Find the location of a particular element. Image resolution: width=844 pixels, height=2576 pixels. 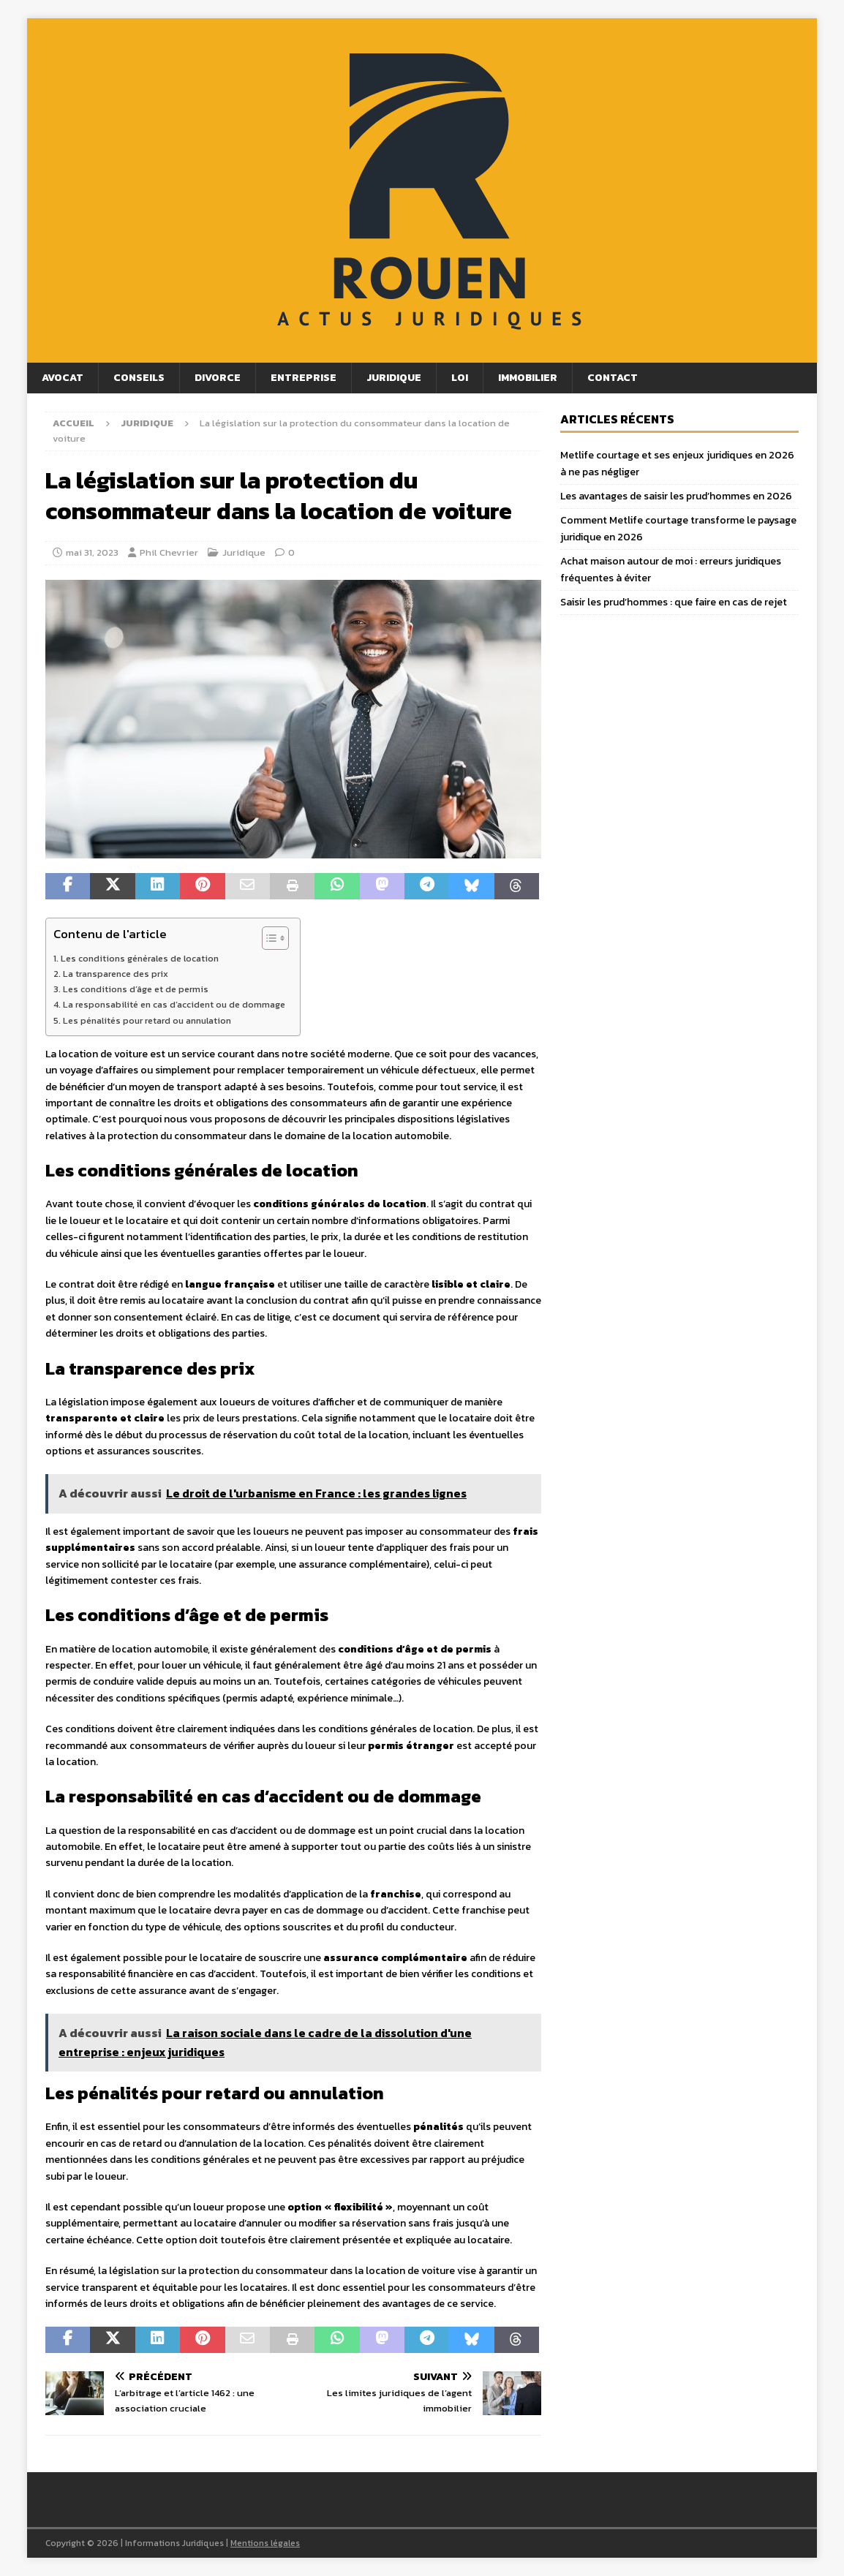

Contact is located at coordinates (612, 377).